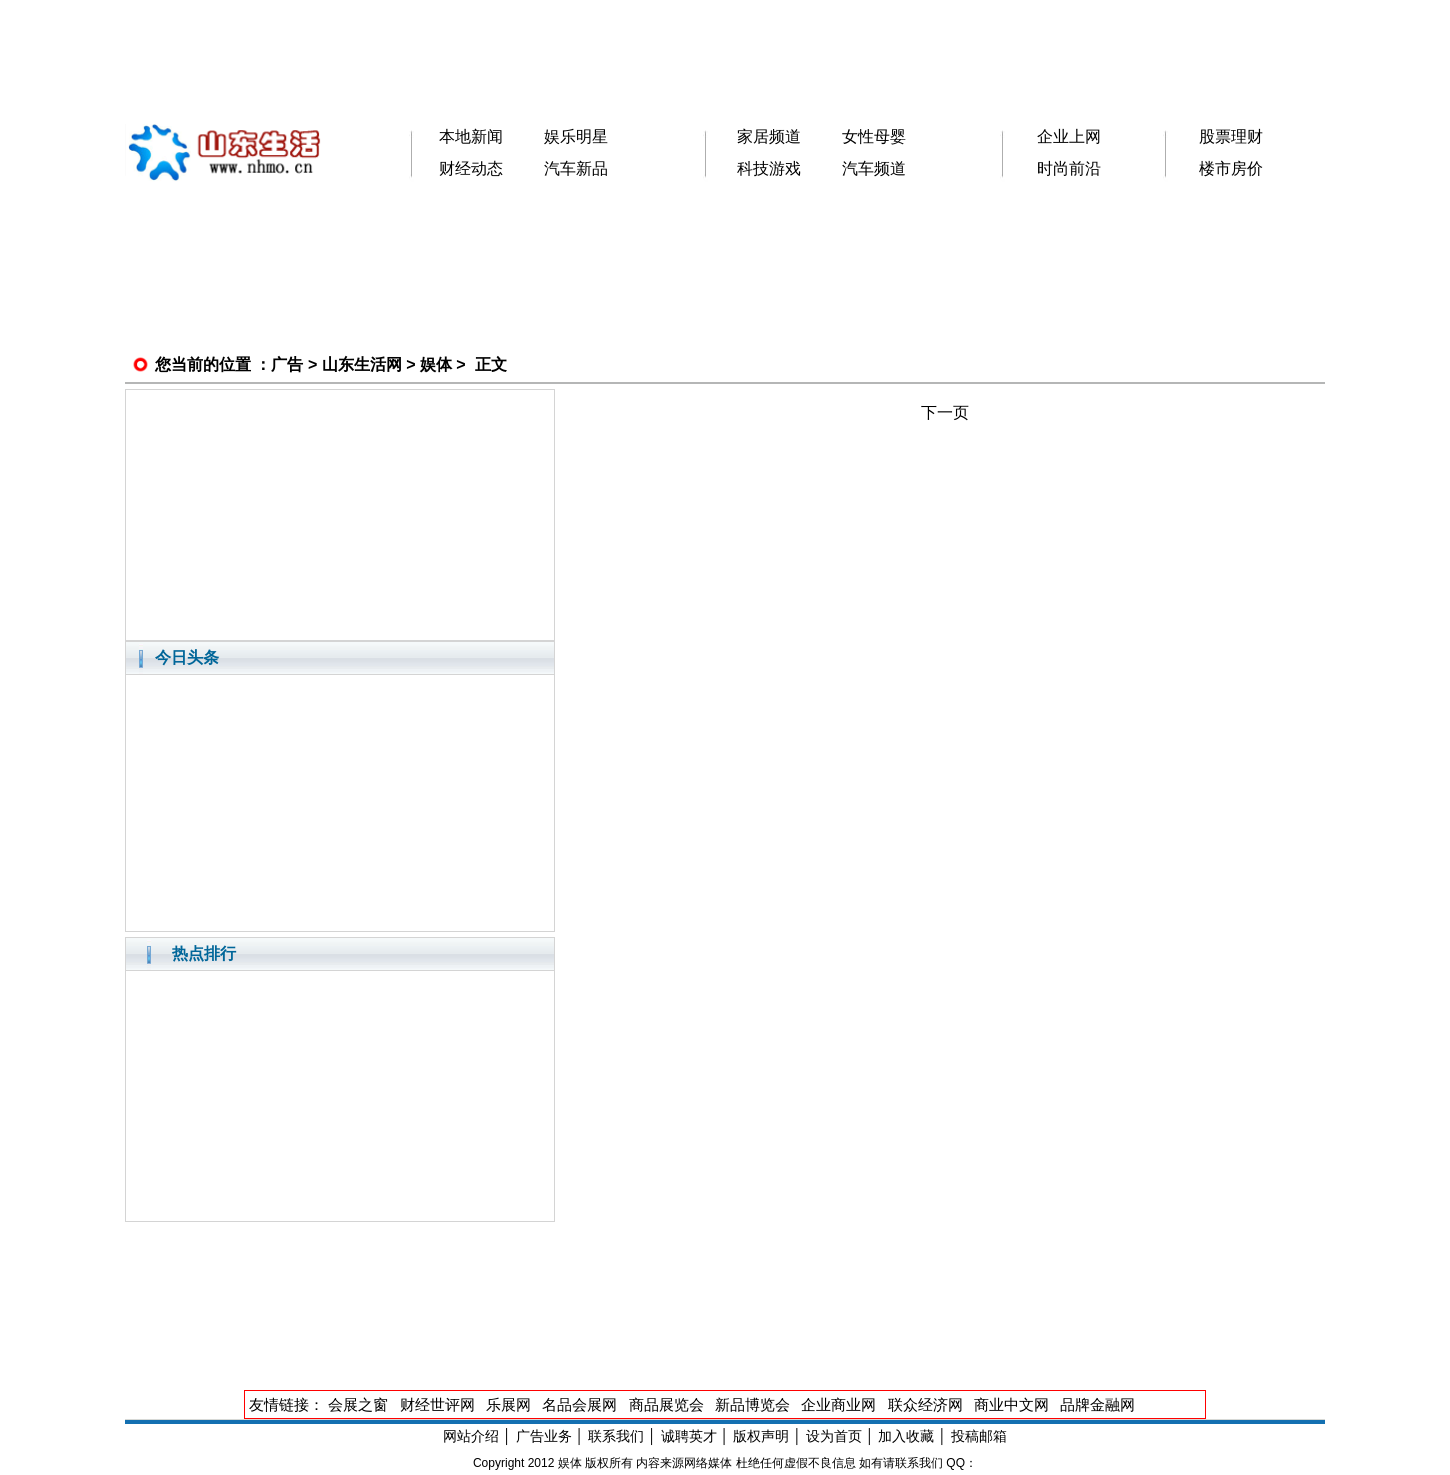  What do you see at coordinates (925, 1404) in the screenshot?
I see `联众经济网` at bounding box center [925, 1404].